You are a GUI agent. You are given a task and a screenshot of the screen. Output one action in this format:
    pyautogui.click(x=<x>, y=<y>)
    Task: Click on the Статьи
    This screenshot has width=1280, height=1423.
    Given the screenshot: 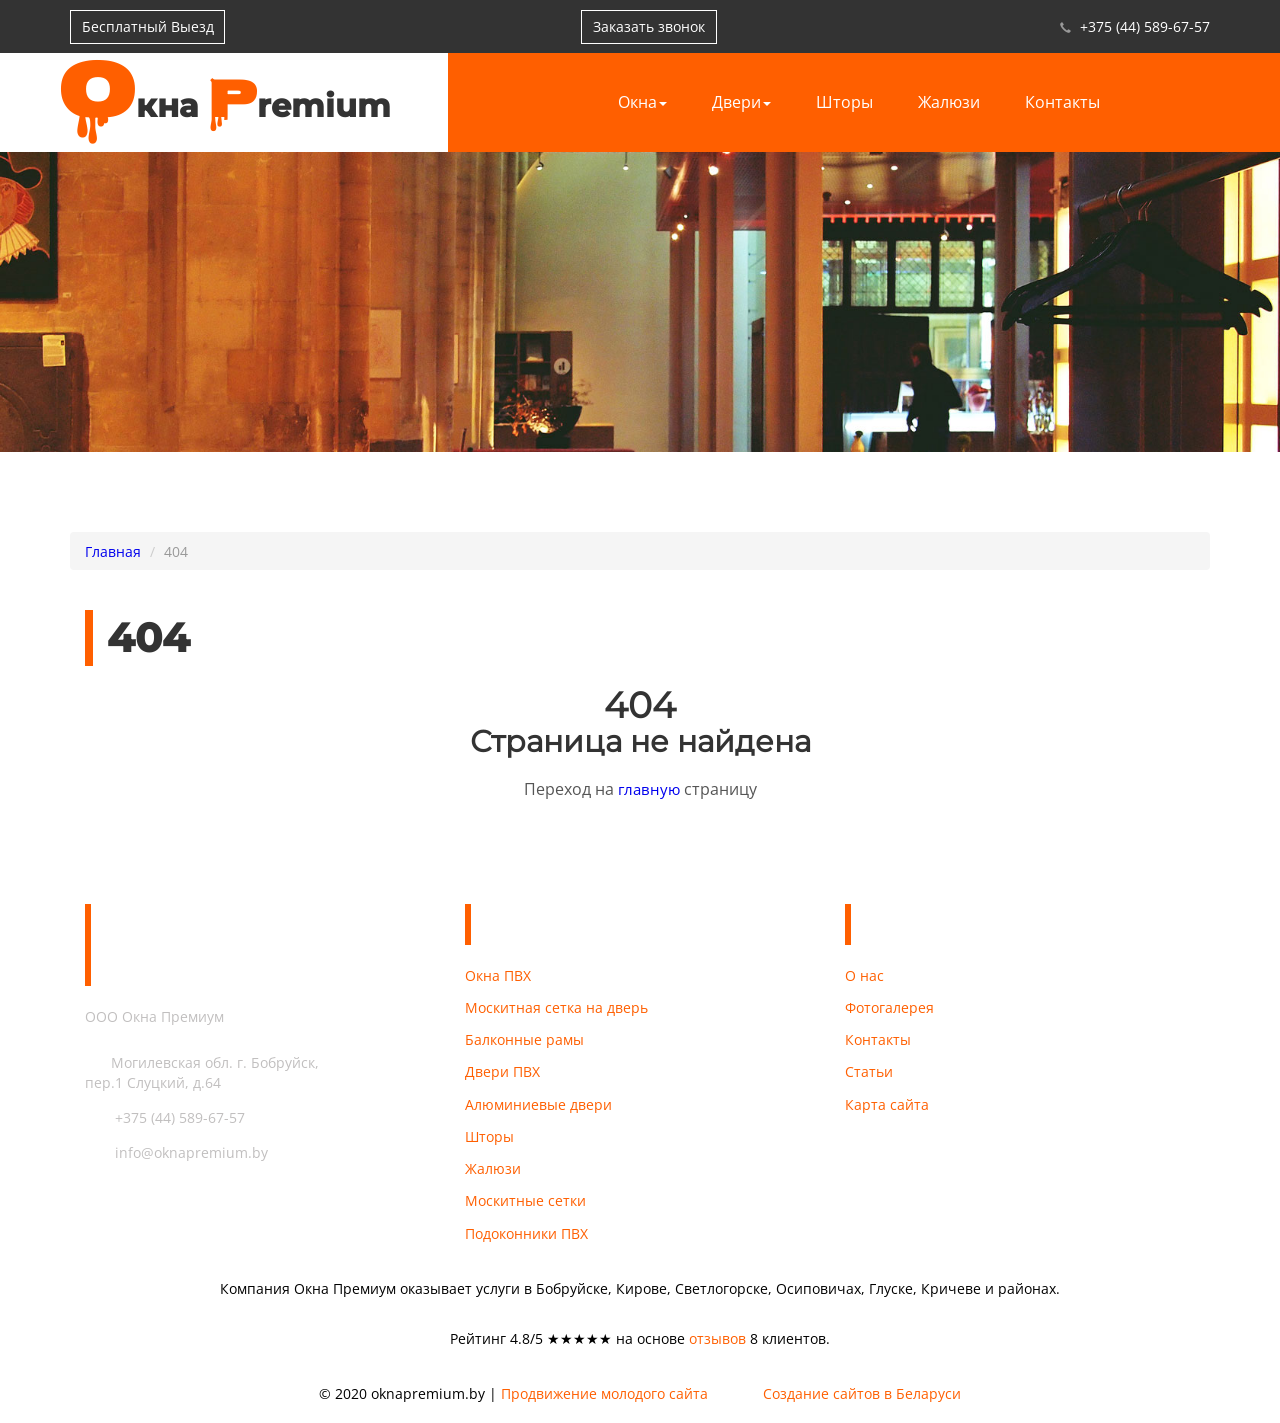 What is the action you would take?
    pyautogui.click(x=869, y=1074)
    